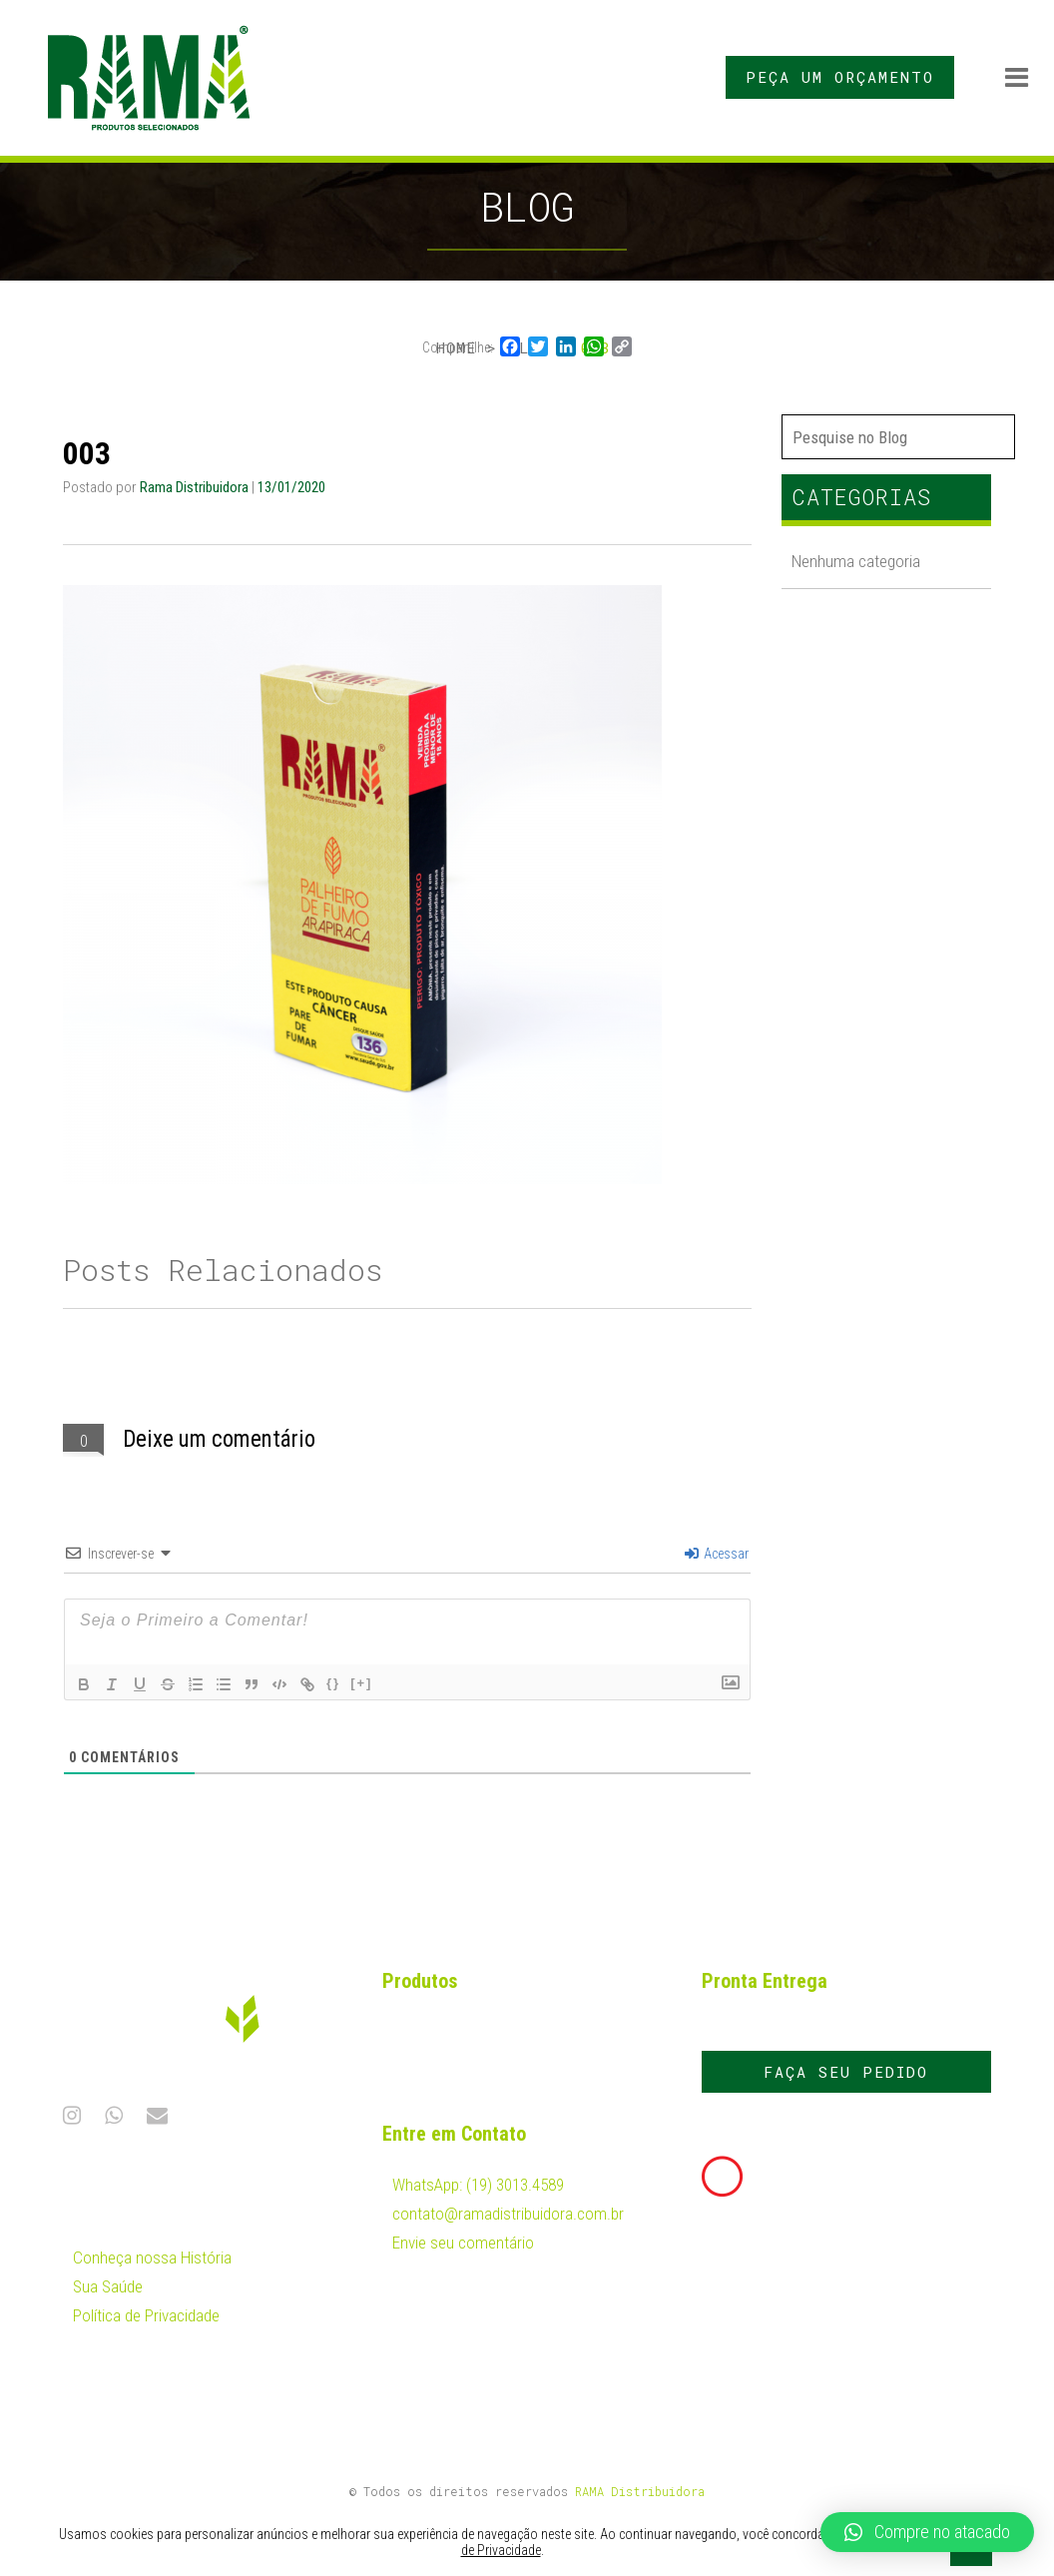 The height and width of the screenshot is (2576, 1054). I want to click on Política de Privacidade, so click(146, 2315).